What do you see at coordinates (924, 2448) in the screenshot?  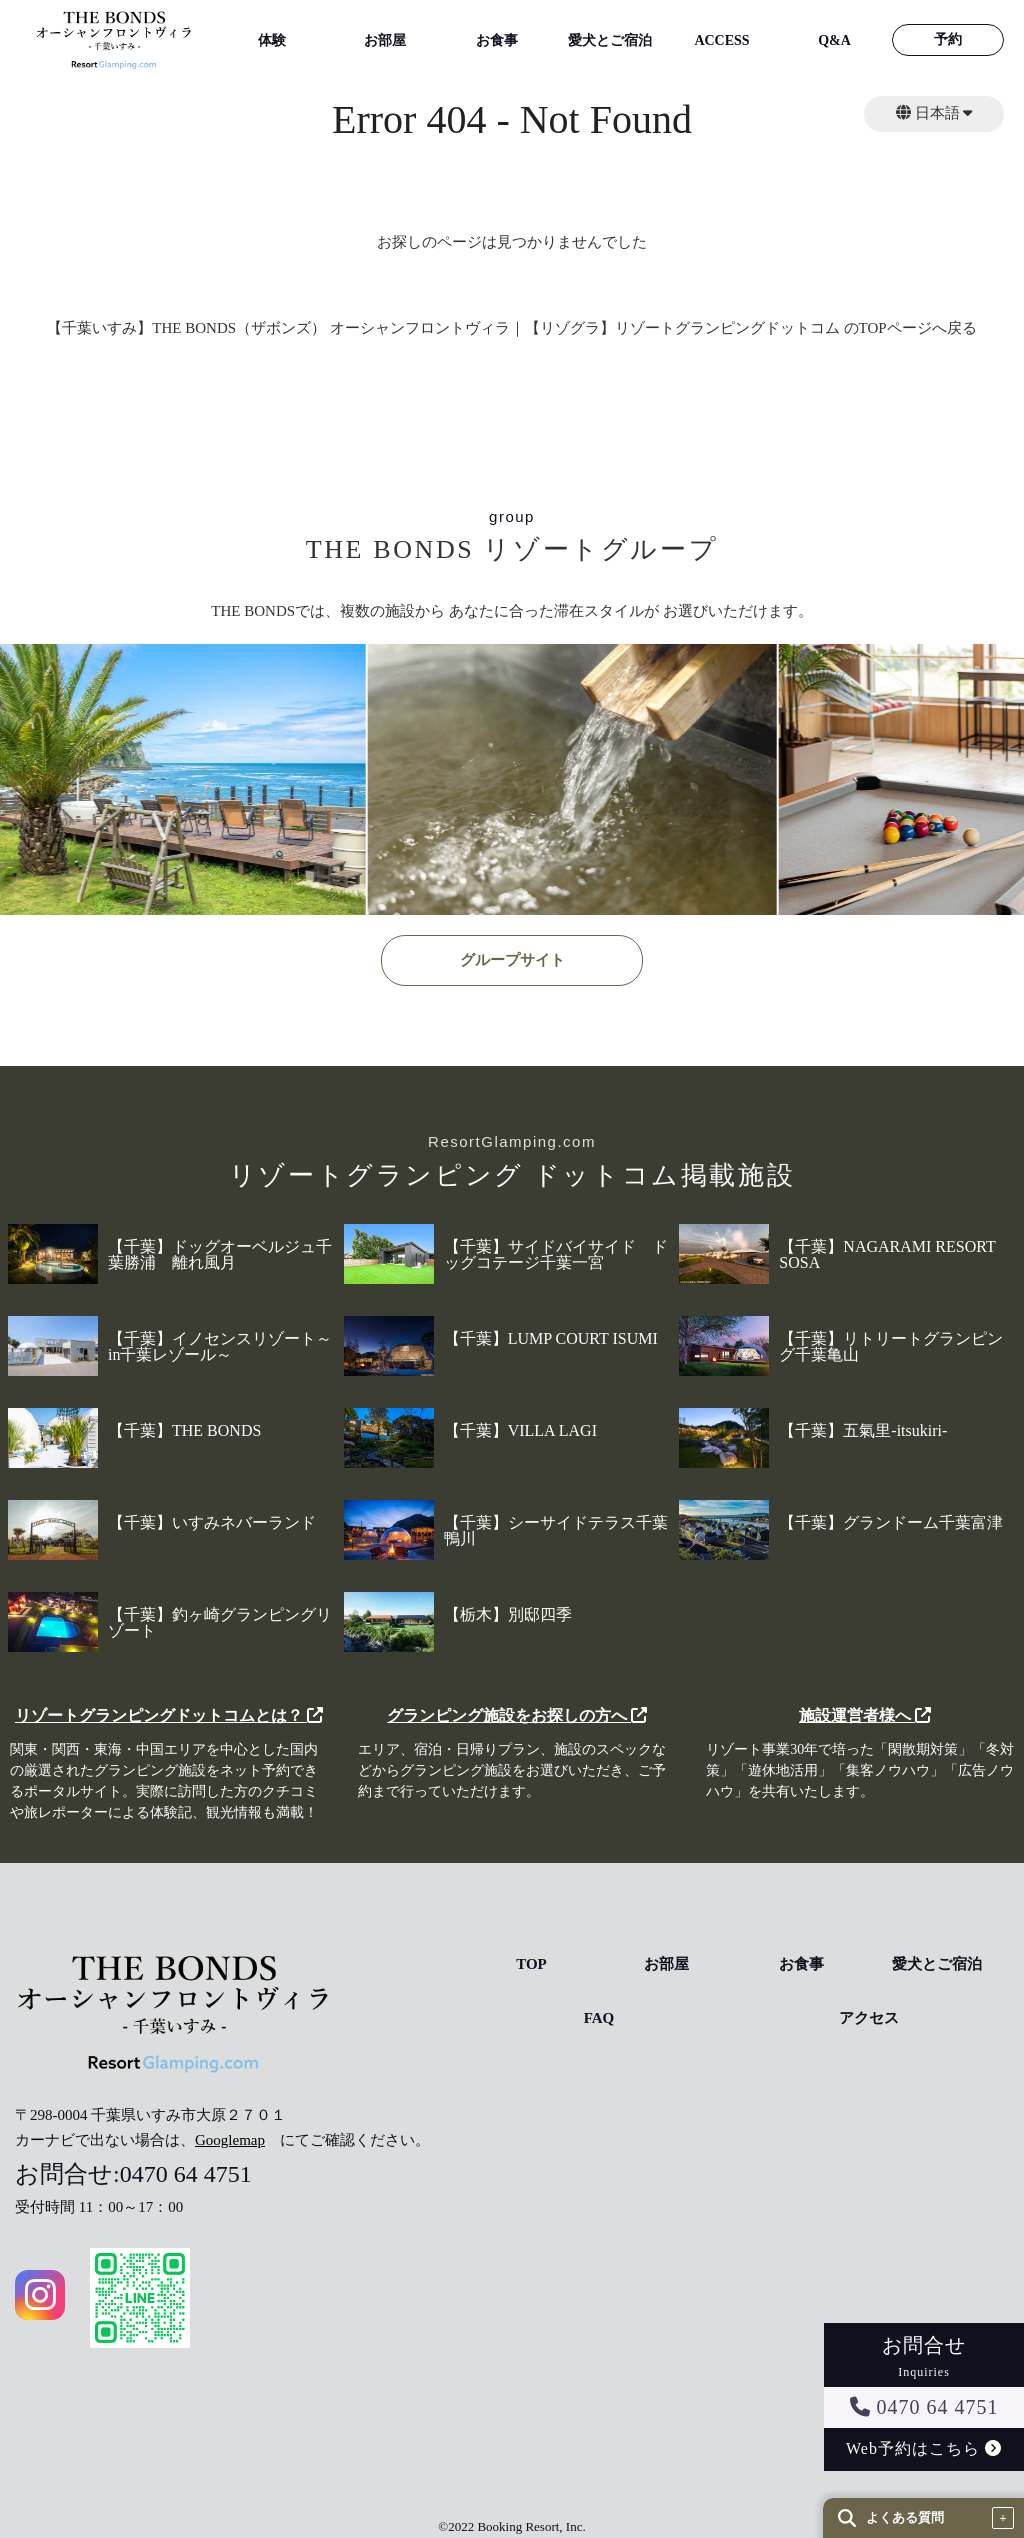 I see `Web予約はこちら` at bounding box center [924, 2448].